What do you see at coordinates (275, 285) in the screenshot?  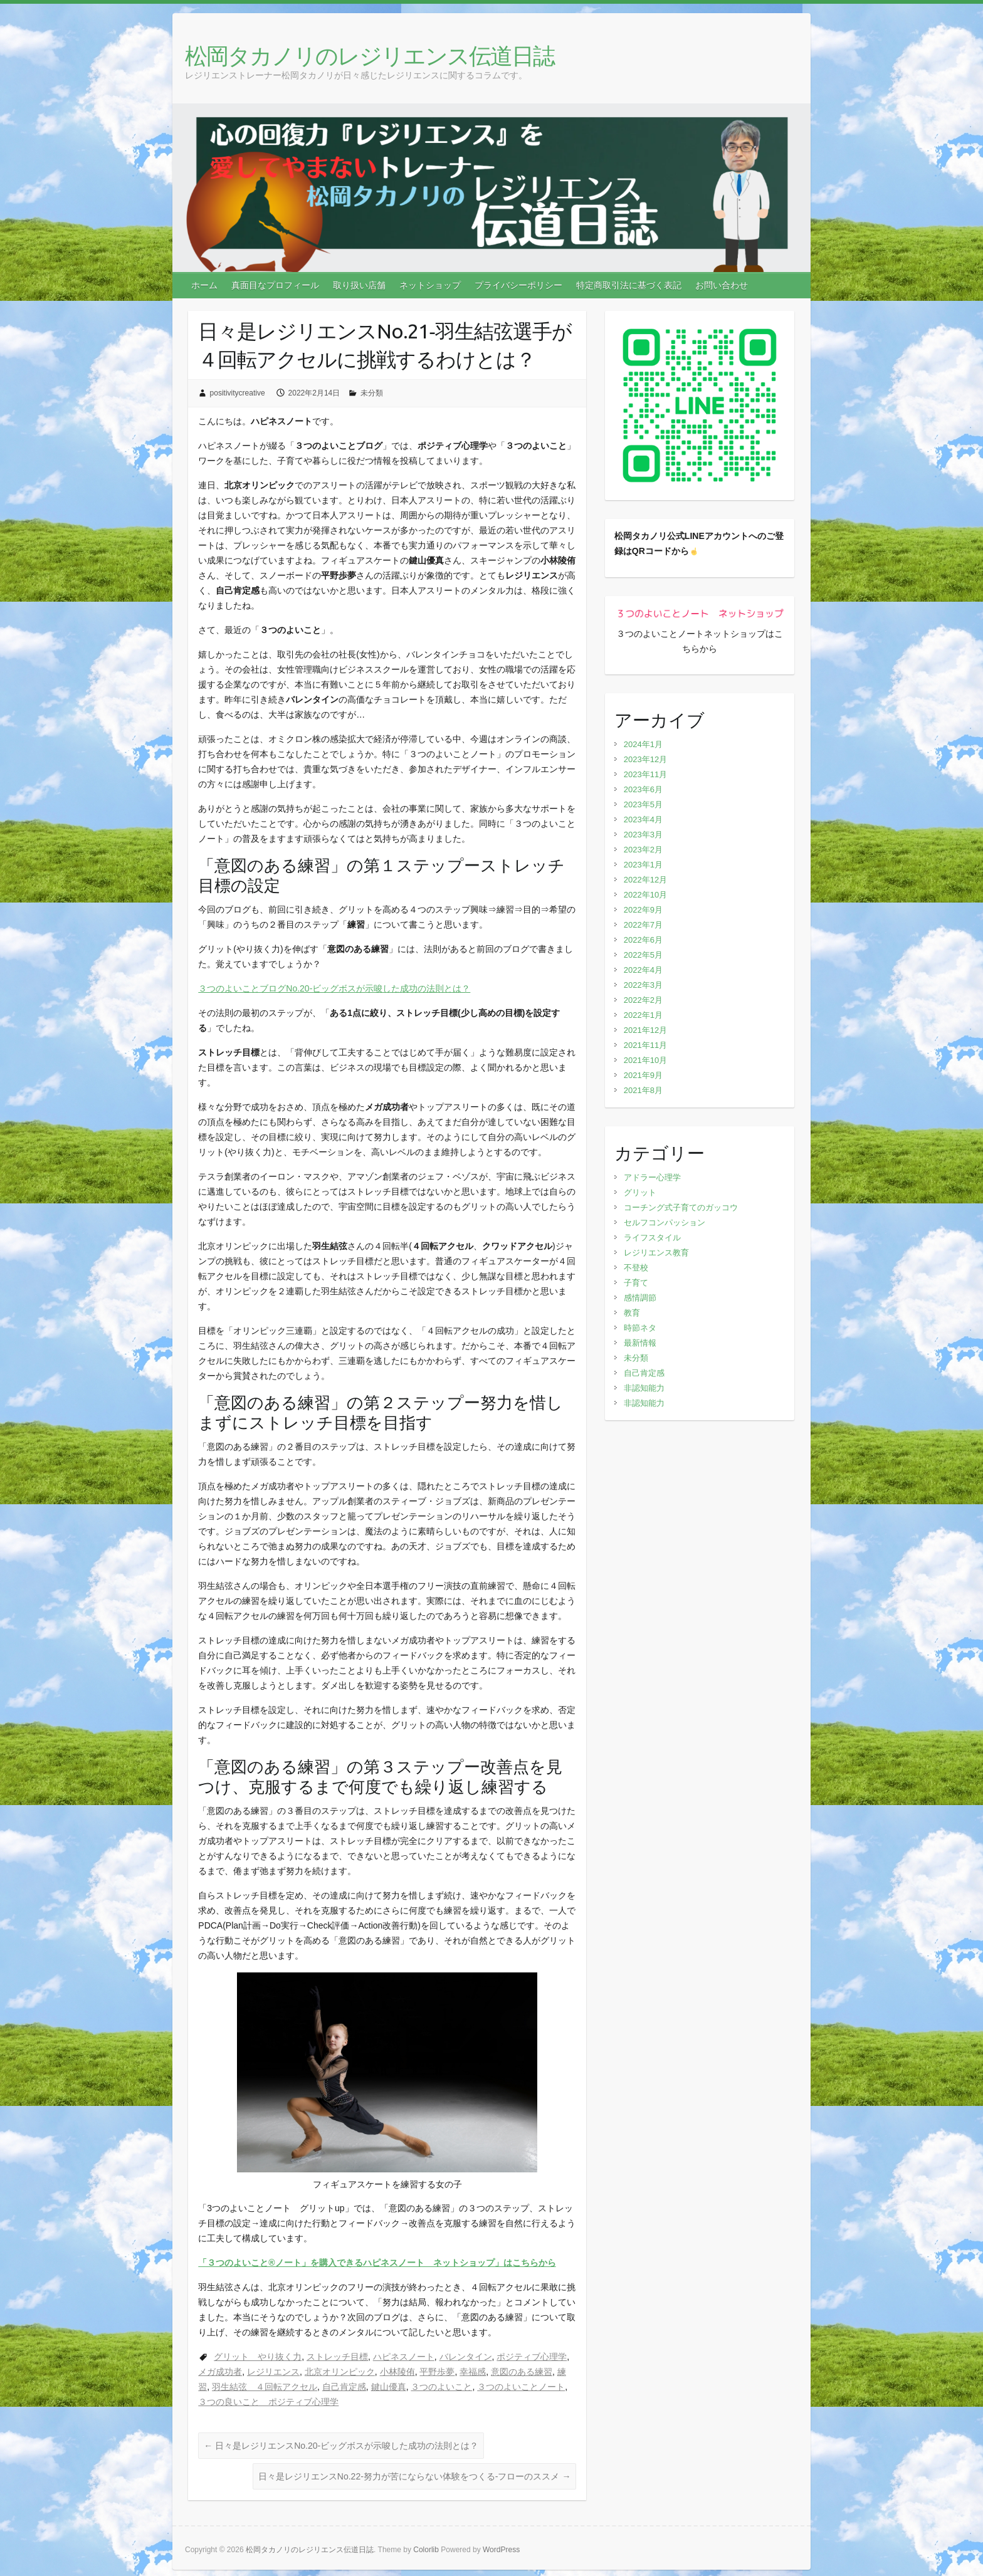 I see `真面目なプロフィール` at bounding box center [275, 285].